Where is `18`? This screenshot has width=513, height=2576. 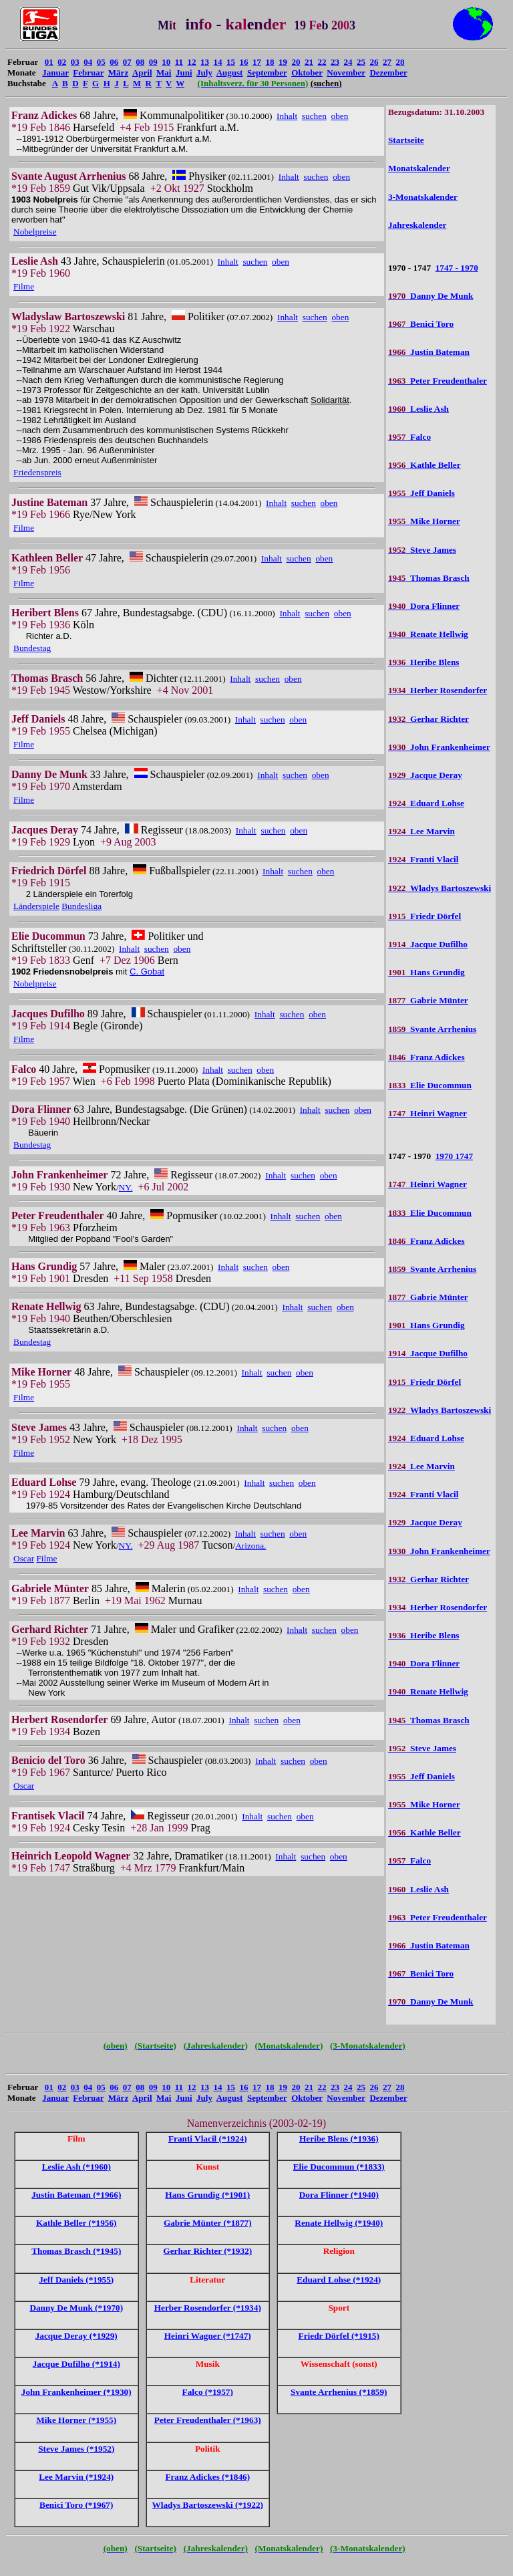
18 is located at coordinates (270, 62).